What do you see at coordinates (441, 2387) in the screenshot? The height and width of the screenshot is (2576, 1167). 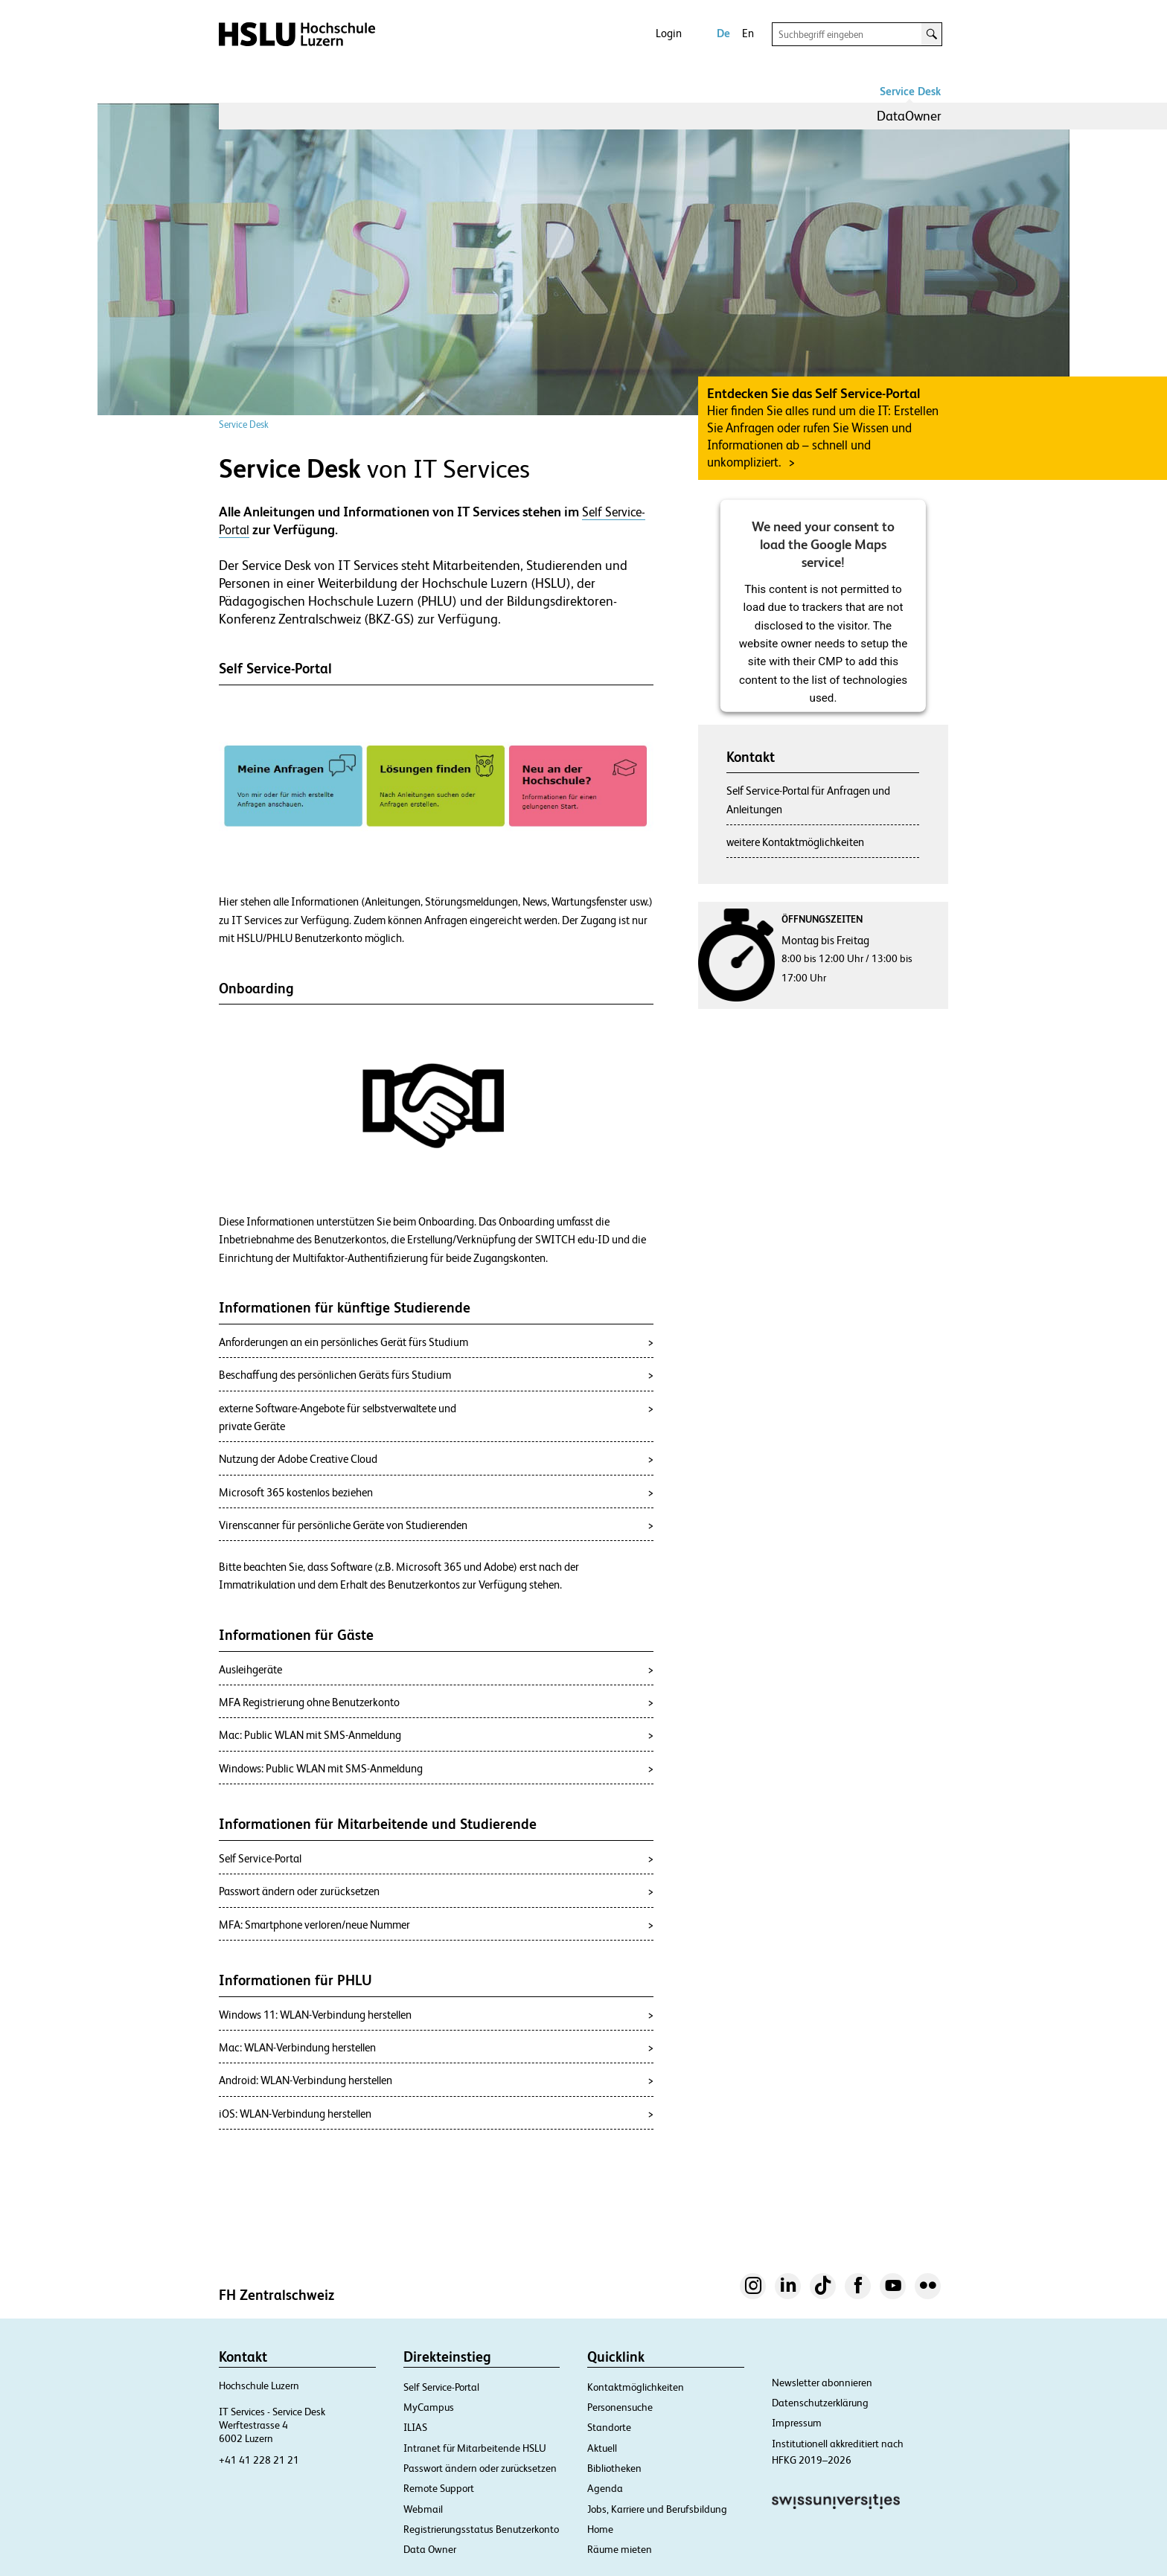 I see `Self Service-Portal` at bounding box center [441, 2387].